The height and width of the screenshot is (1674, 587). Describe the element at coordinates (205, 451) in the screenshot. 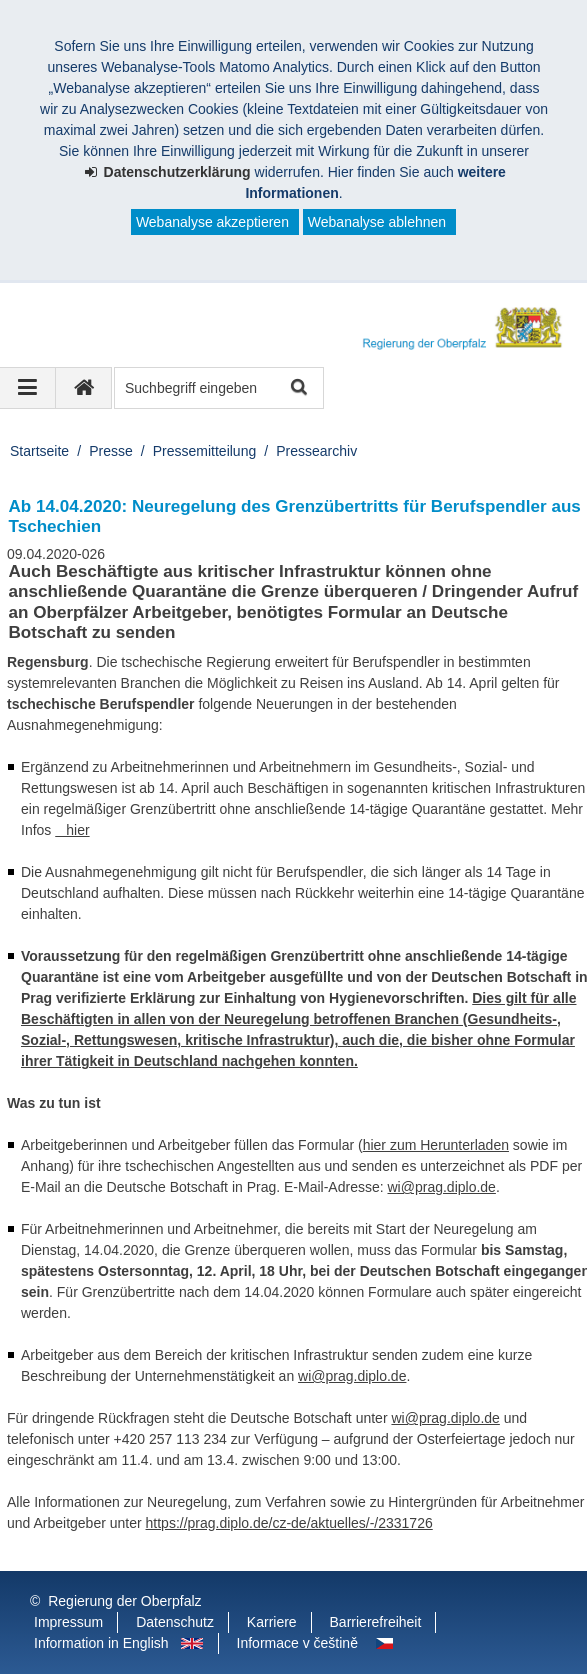

I see `Pressemitteilung` at that location.